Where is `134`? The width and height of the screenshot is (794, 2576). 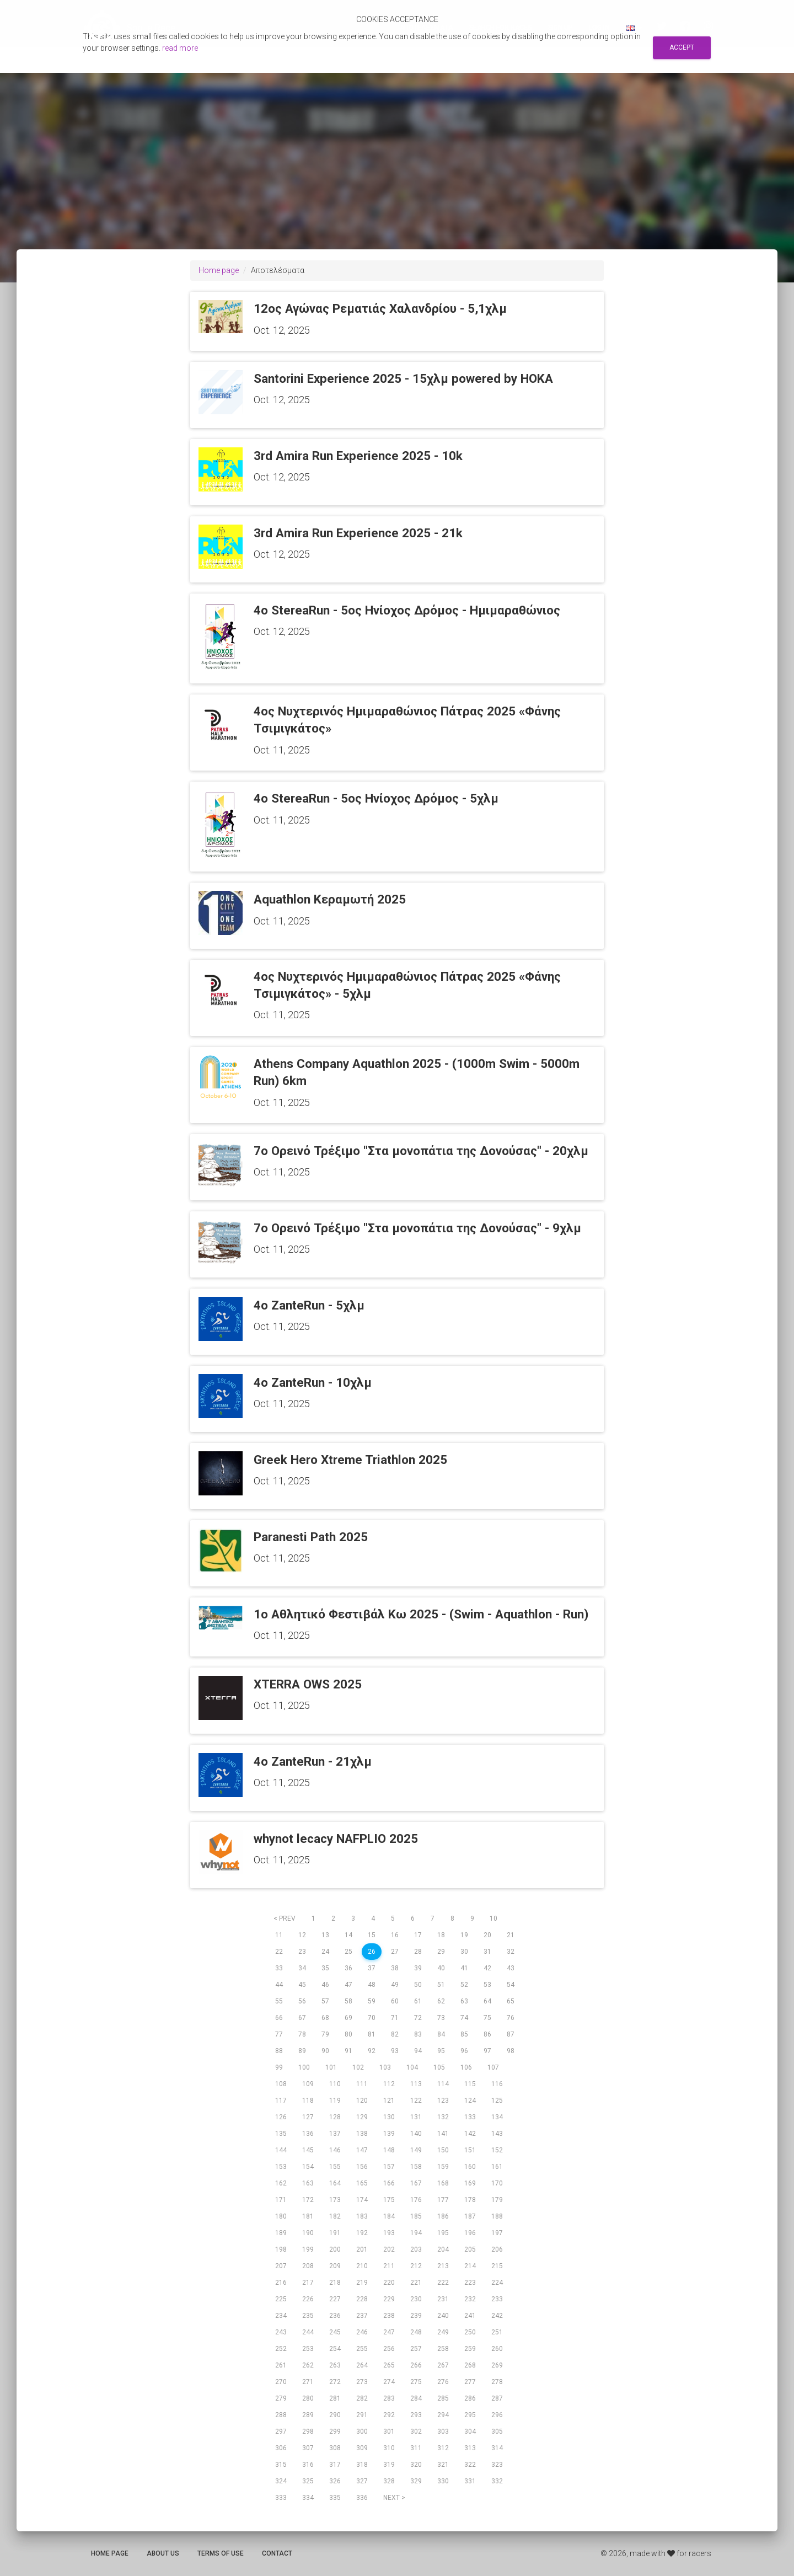 134 is located at coordinates (497, 2117).